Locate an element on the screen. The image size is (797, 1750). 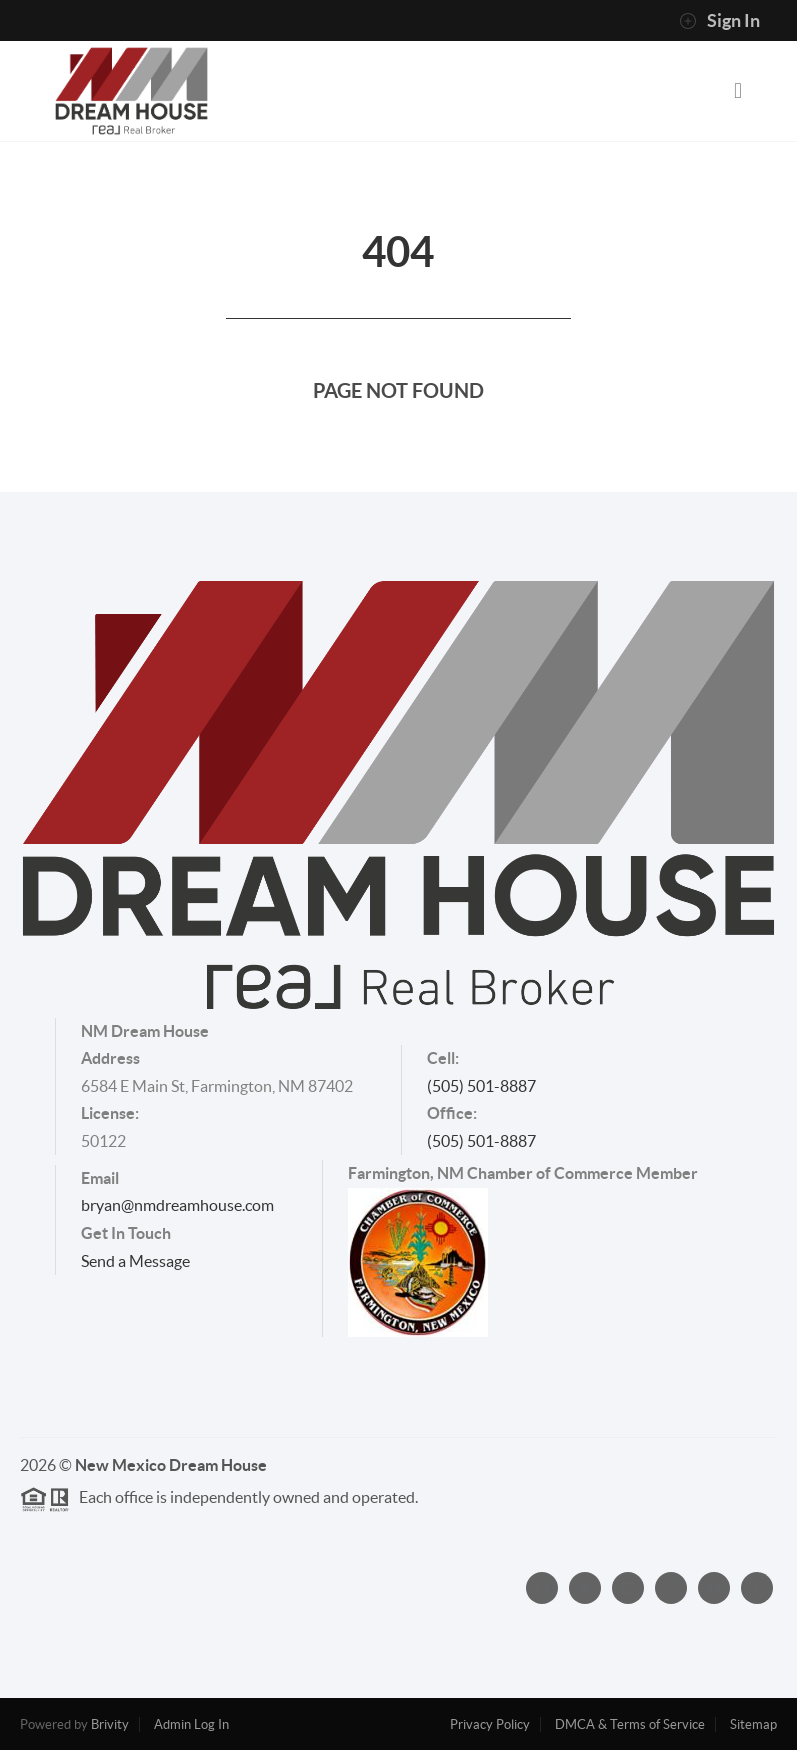
(505) 501-8887 is located at coordinates (481, 1086).